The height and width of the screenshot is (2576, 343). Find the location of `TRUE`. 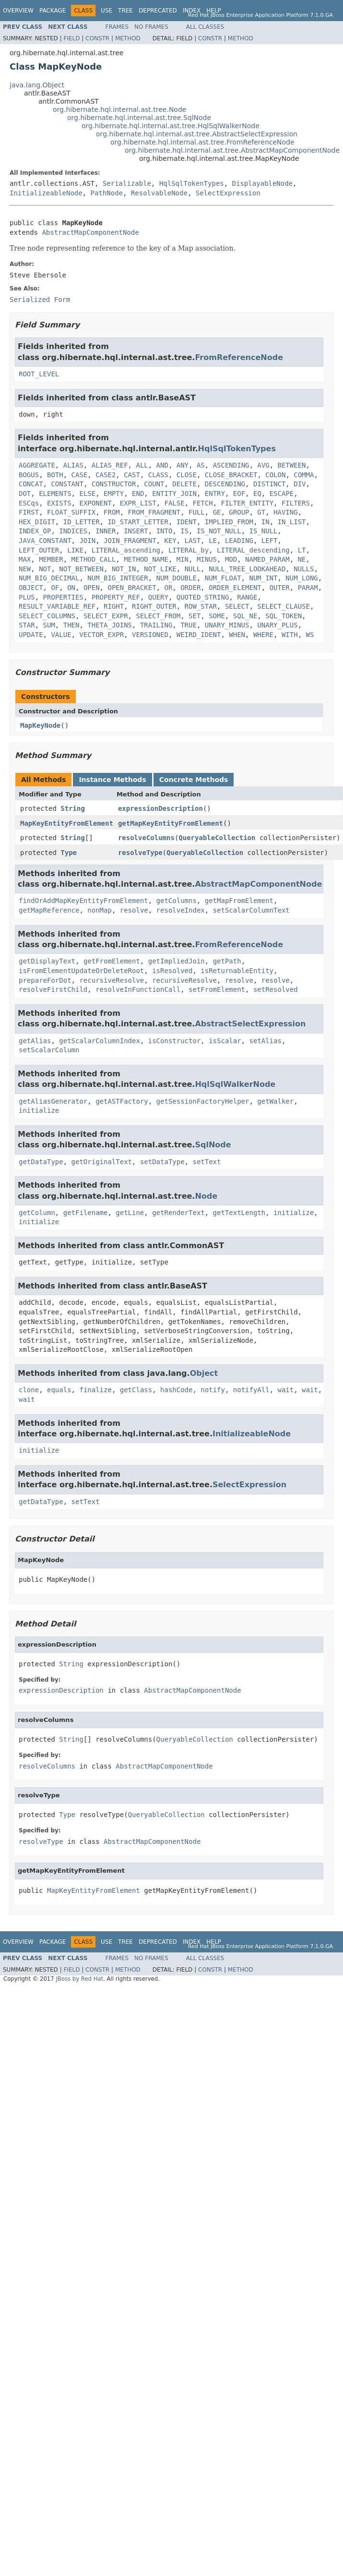

TRUE is located at coordinates (188, 625).